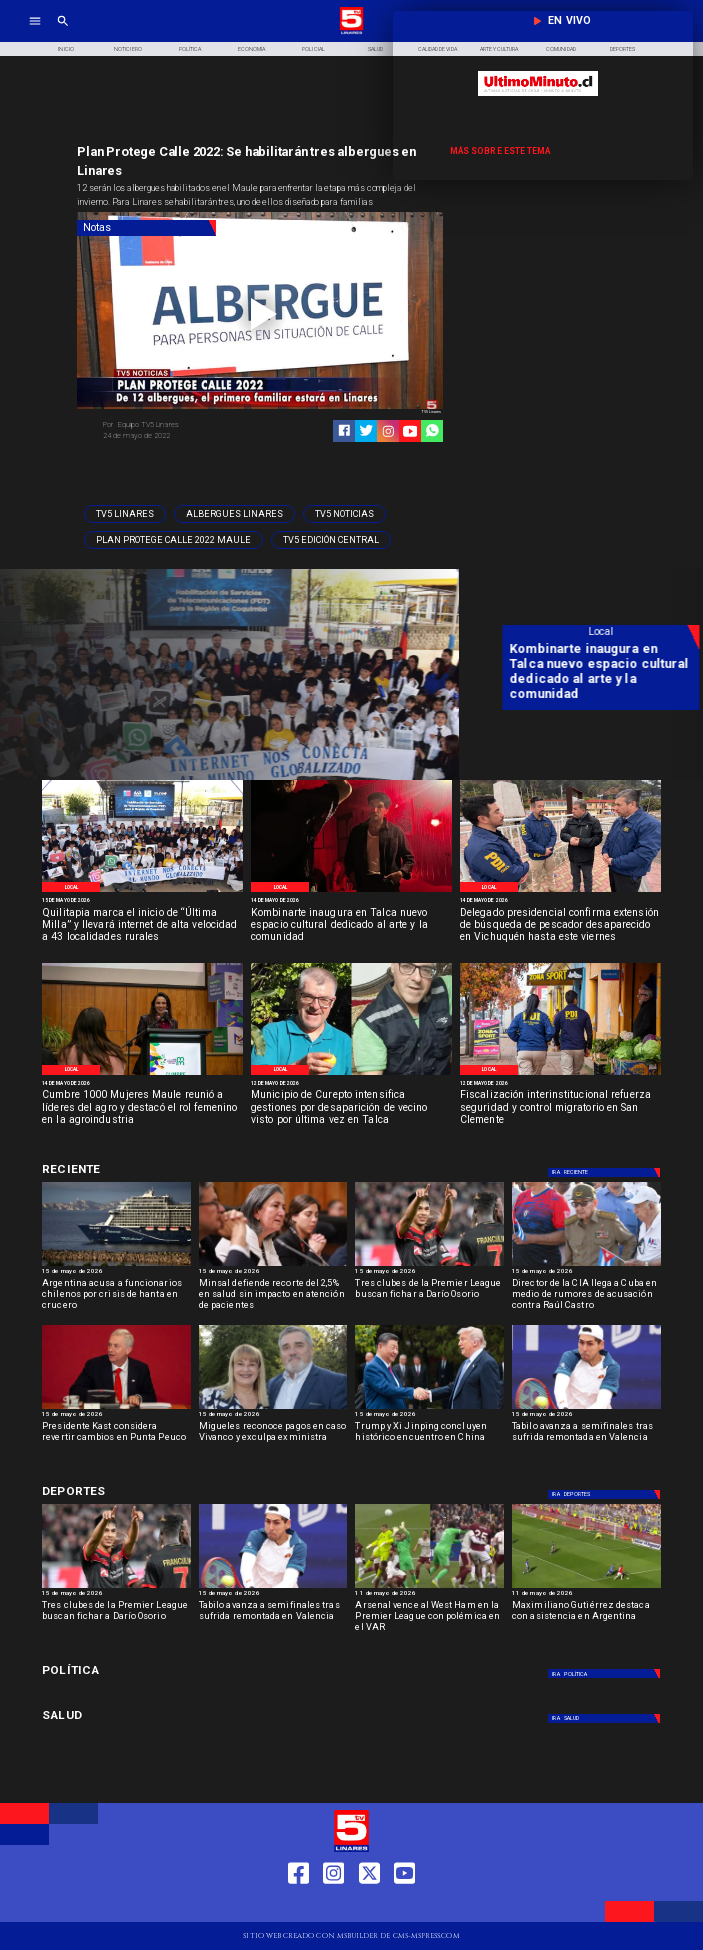 Image resolution: width=703 pixels, height=1950 pixels. Describe the element at coordinates (142, 891) in the screenshot. I see `[Imágenes del evento]` at that location.